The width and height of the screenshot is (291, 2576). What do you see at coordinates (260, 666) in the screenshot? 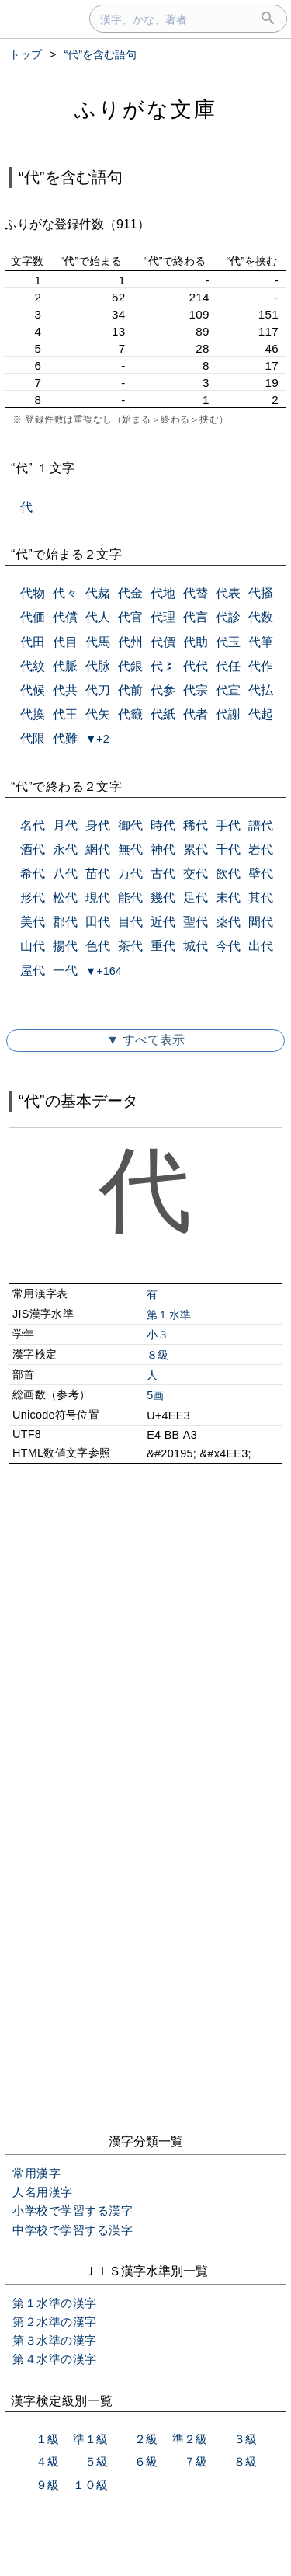
I see `代作` at bounding box center [260, 666].